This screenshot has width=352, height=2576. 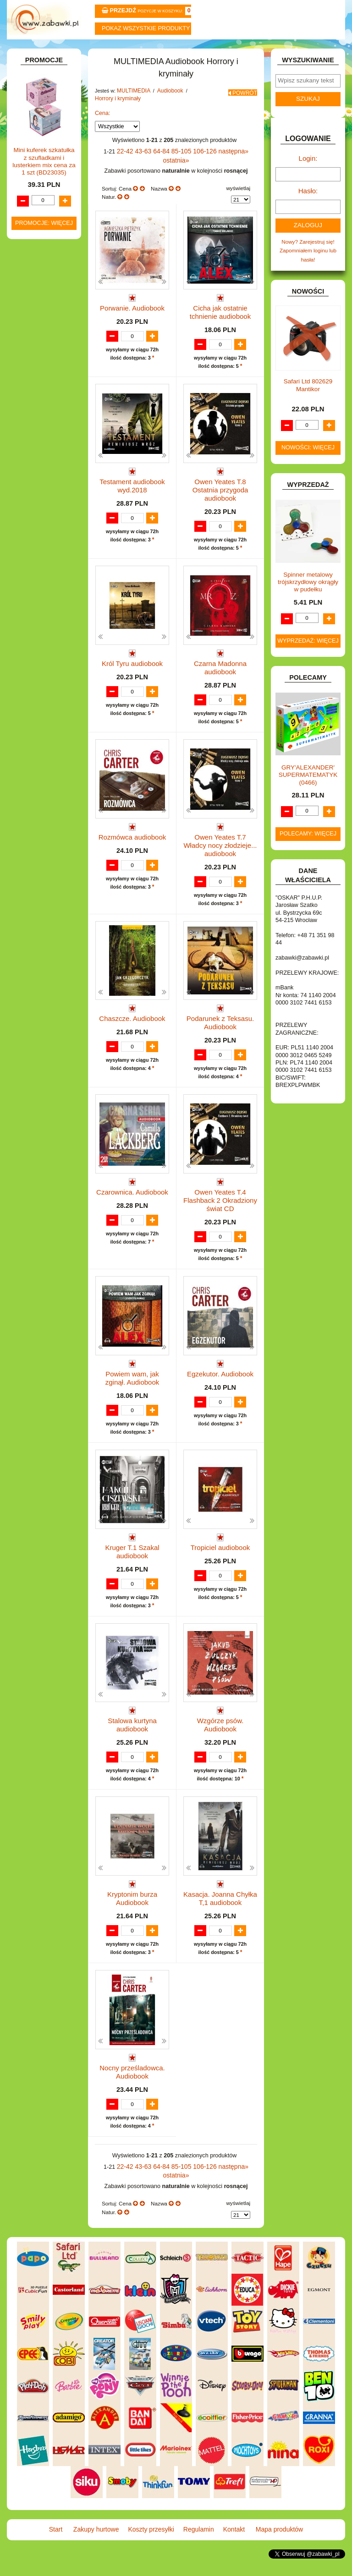 What do you see at coordinates (308, 259) in the screenshot?
I see `Nowy? Zarejestruj się!` at bounding box center [308, 259].